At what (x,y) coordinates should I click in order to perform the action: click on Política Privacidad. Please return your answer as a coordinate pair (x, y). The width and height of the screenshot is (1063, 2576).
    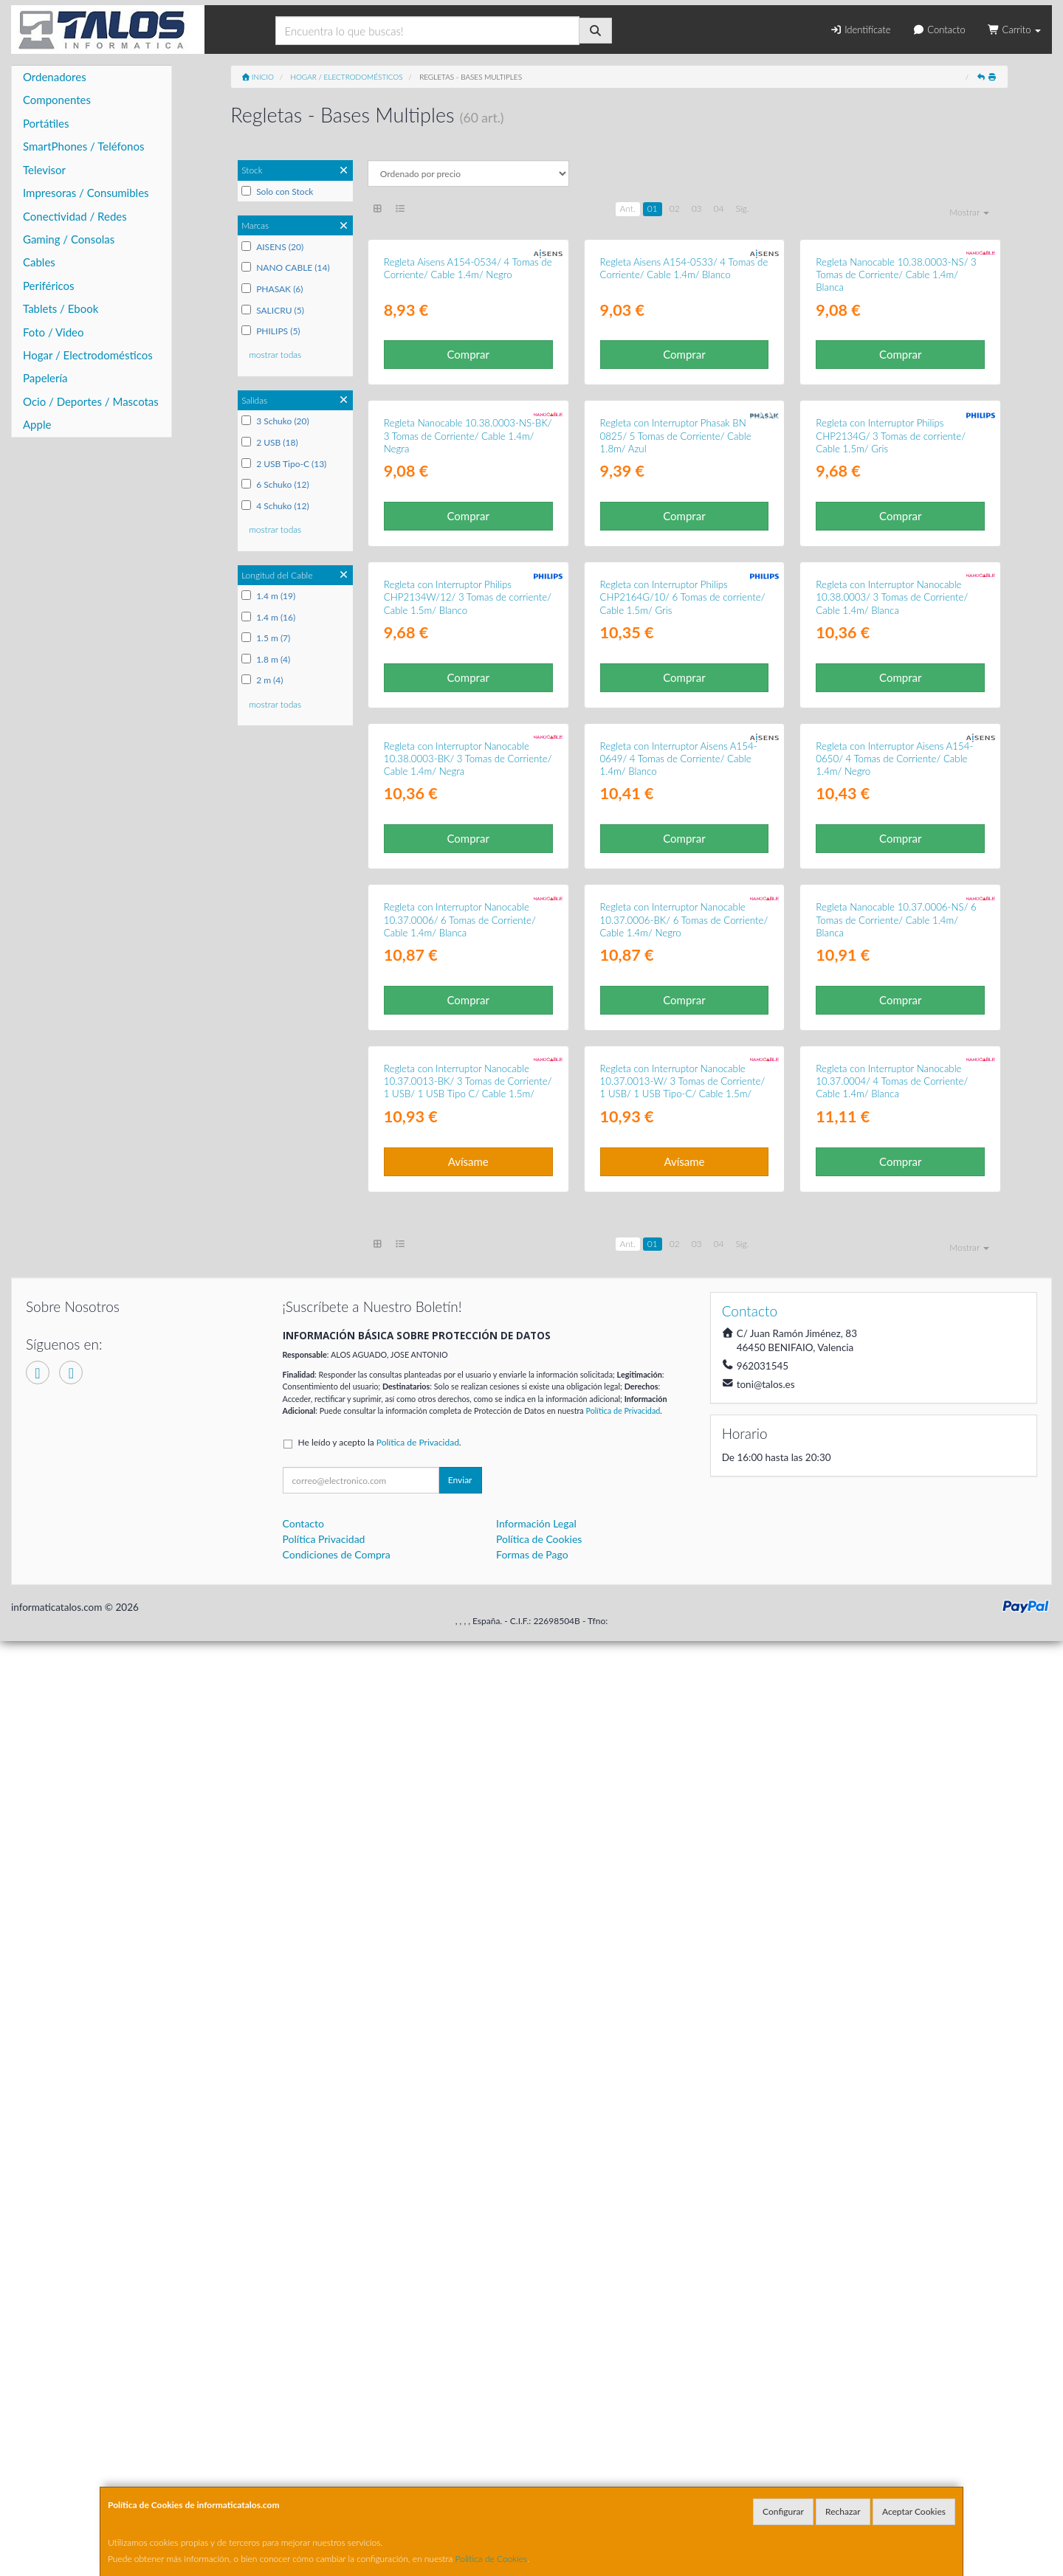
    Looking at the image, I should click on (324, 2474).